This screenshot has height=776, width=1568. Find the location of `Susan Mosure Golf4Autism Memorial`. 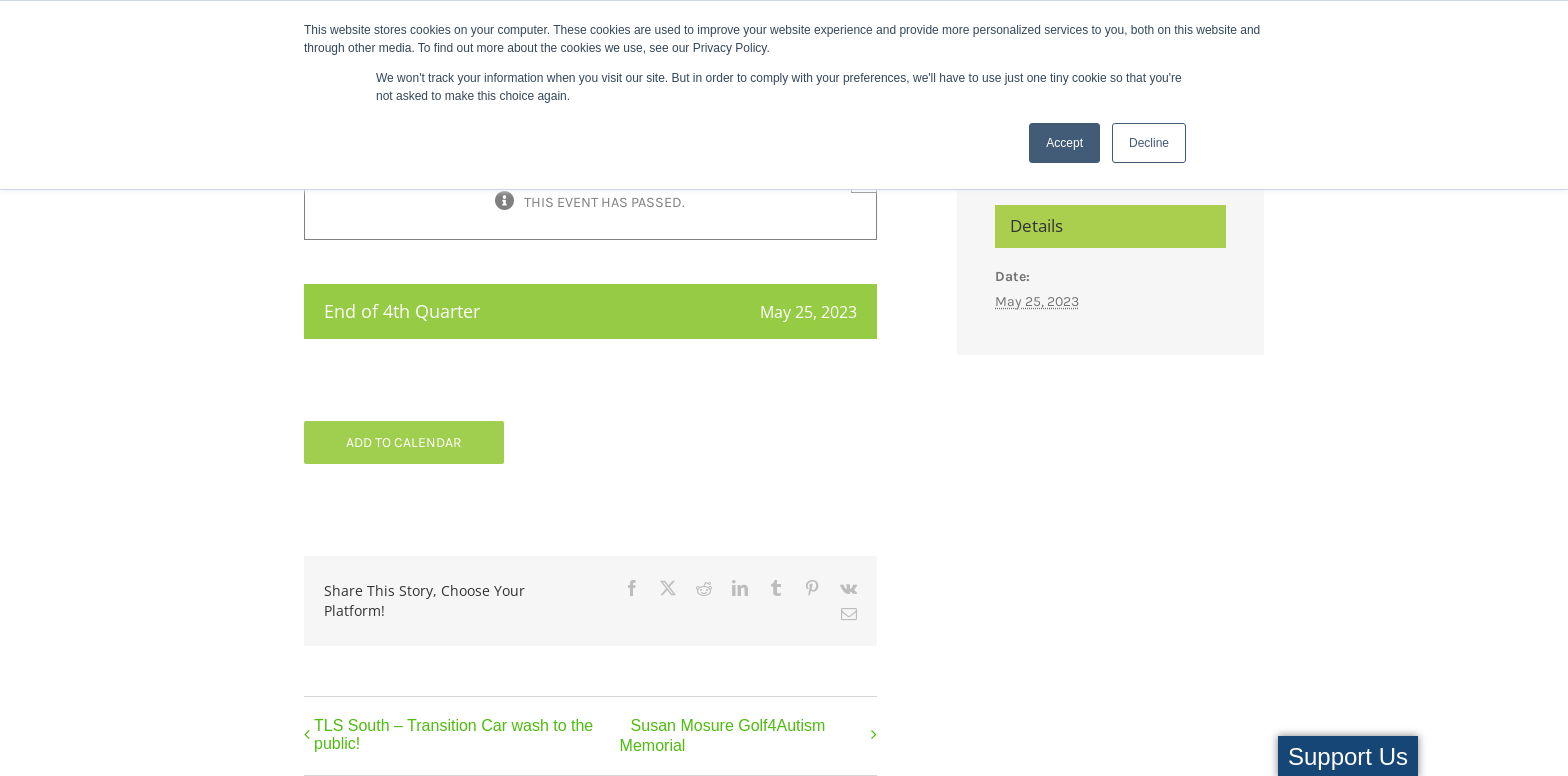

Susan Mosure Golf4Autism Memorial is located at coordinates (723, 736).